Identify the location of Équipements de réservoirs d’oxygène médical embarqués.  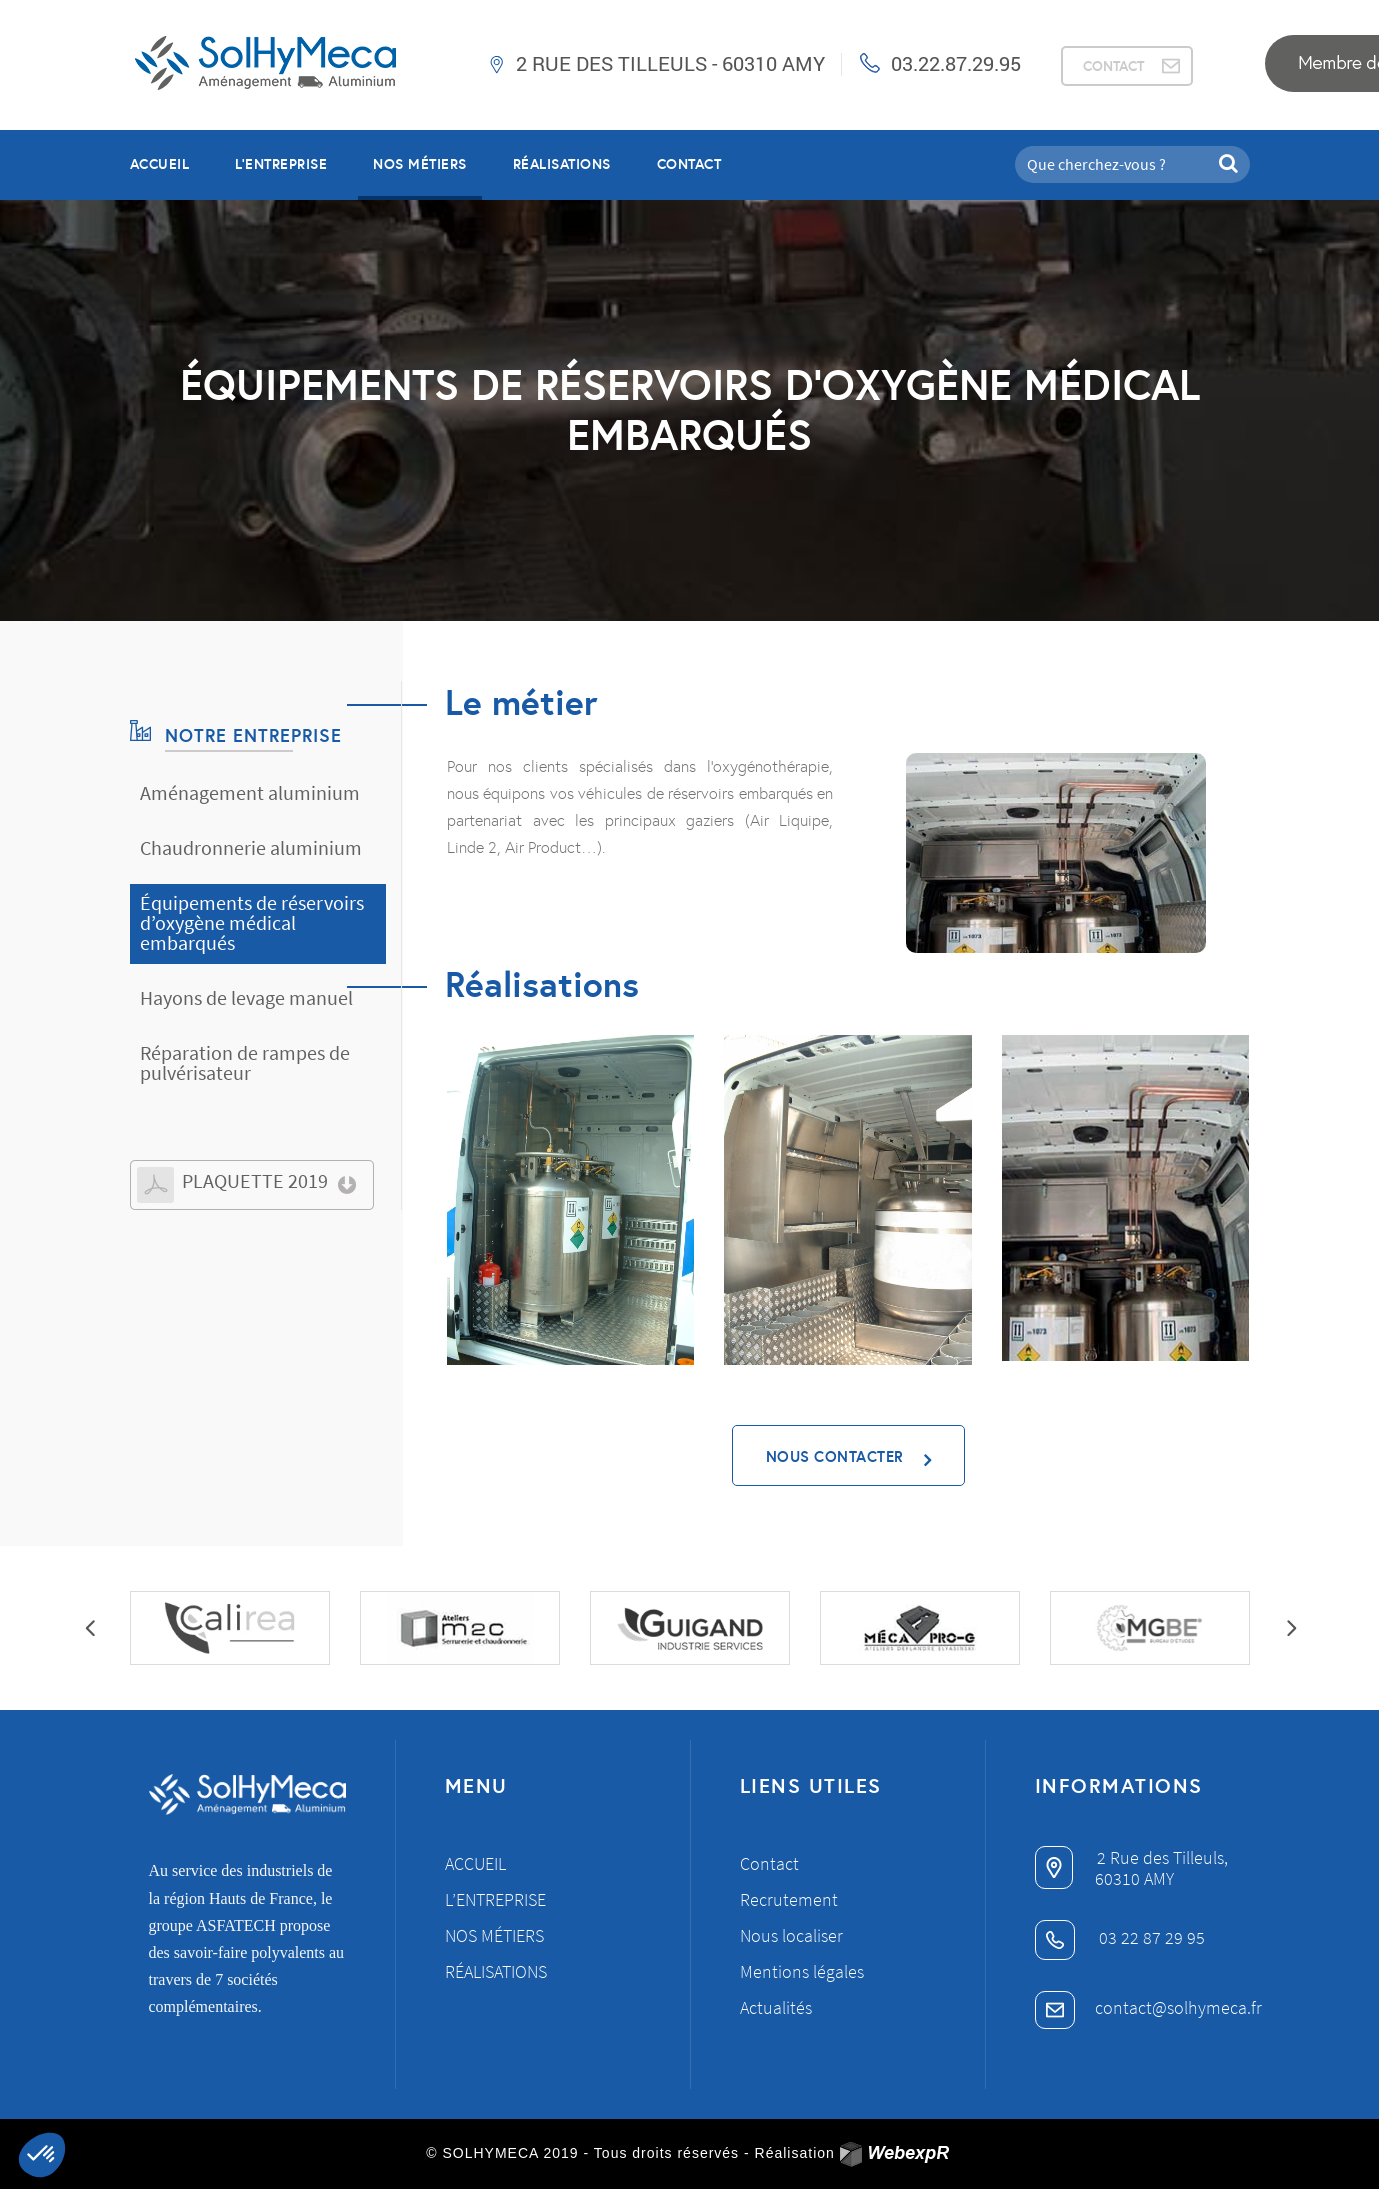
(252, 922).